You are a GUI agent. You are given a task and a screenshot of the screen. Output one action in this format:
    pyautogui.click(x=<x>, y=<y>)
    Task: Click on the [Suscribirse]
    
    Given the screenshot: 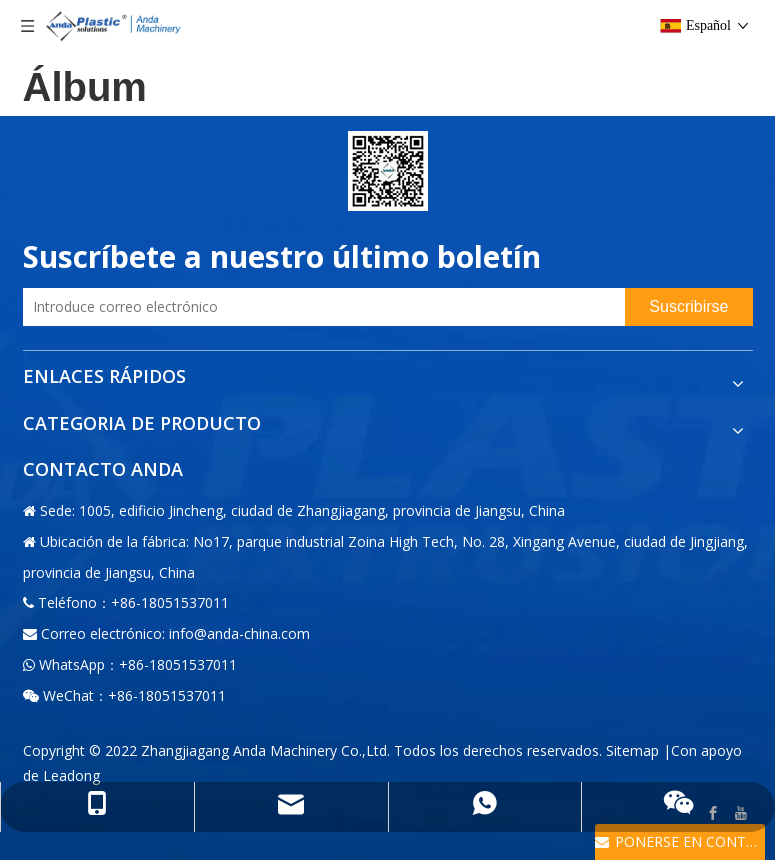 What is the action you would take?
    pyautogui.click(x=688, y=307)
    